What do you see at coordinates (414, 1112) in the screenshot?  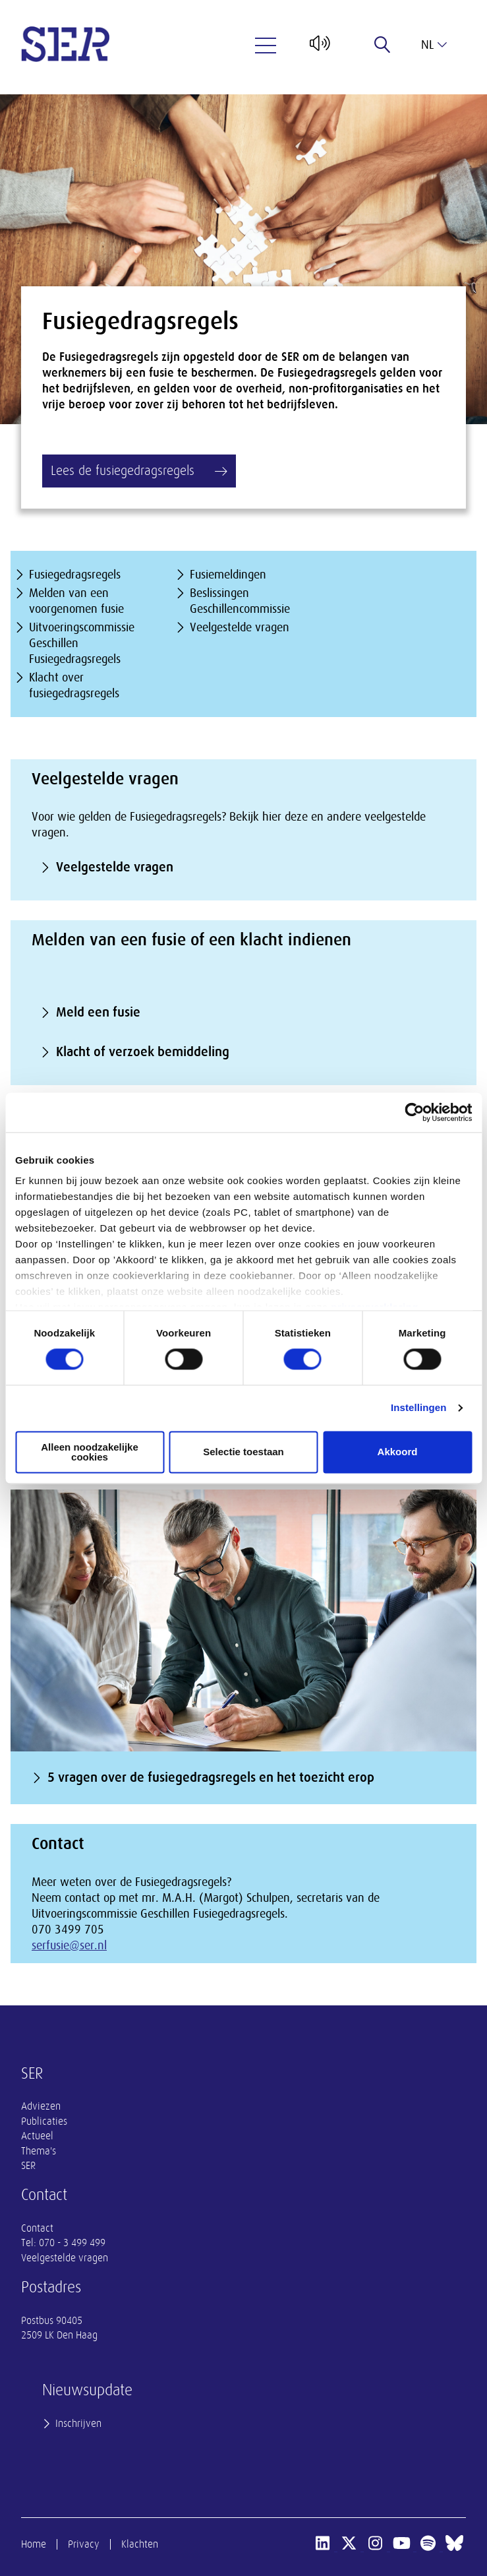 I see `[Cookiebot van Usercentrics - opent in een nieuw venster]` at bounding box center [414, 1112].